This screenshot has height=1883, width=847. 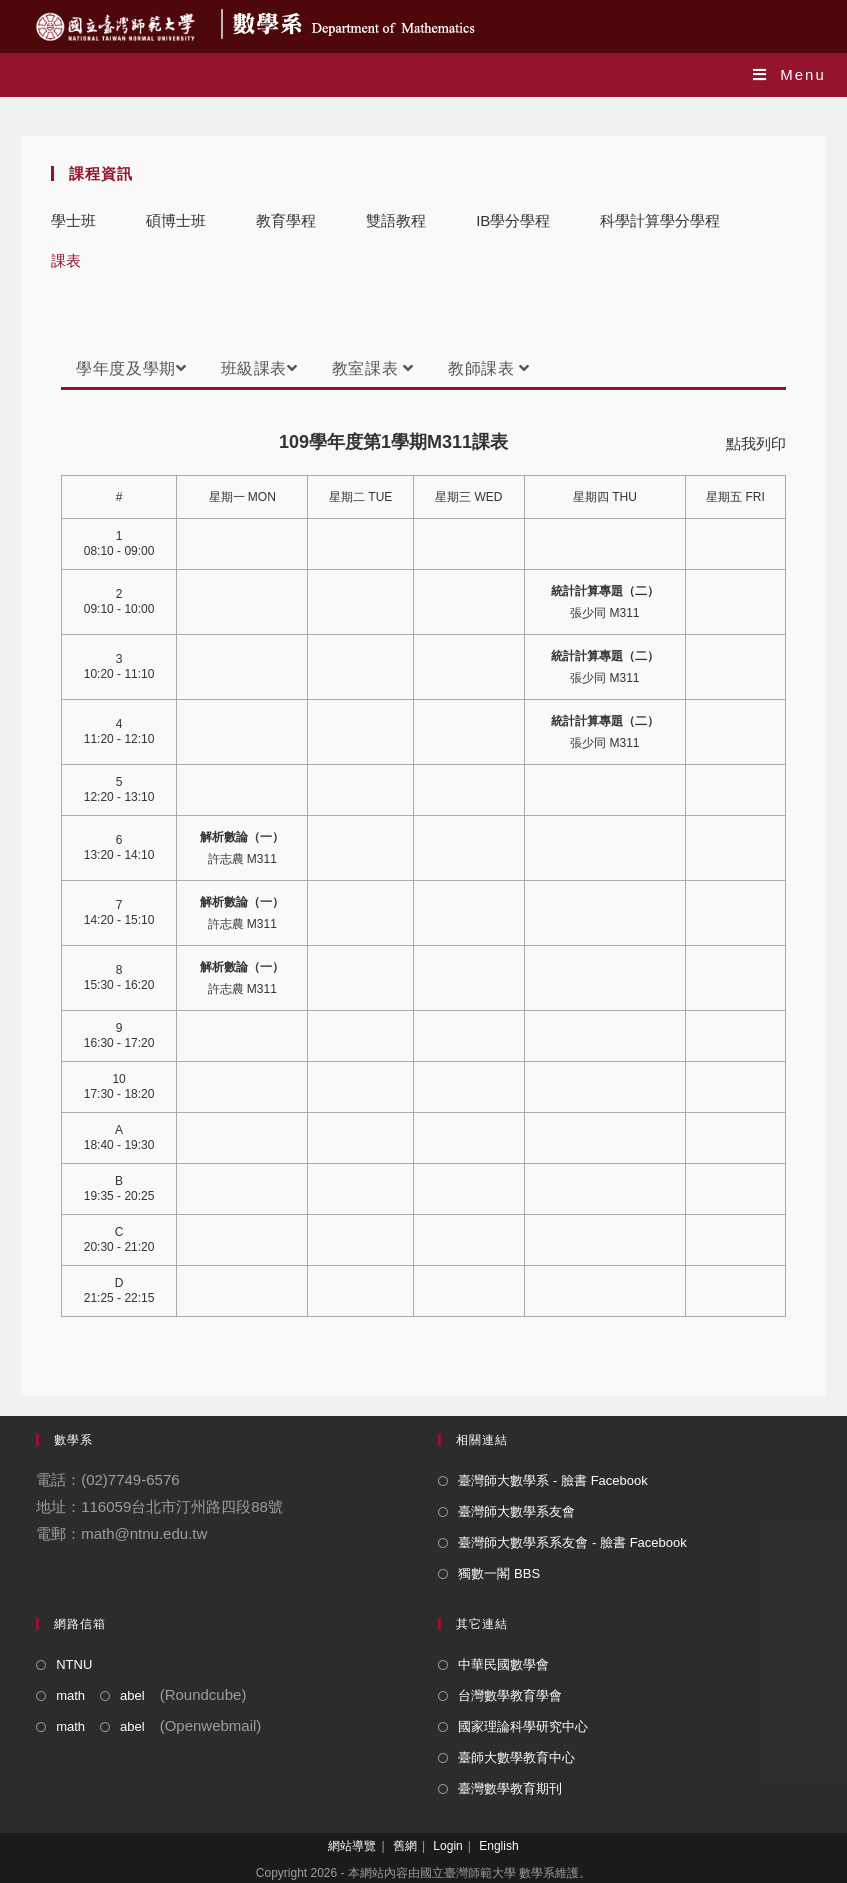 What do you see at coordinates (70, 1695) in the screenshot?
I see `math` at bounding box center [70, 1695].